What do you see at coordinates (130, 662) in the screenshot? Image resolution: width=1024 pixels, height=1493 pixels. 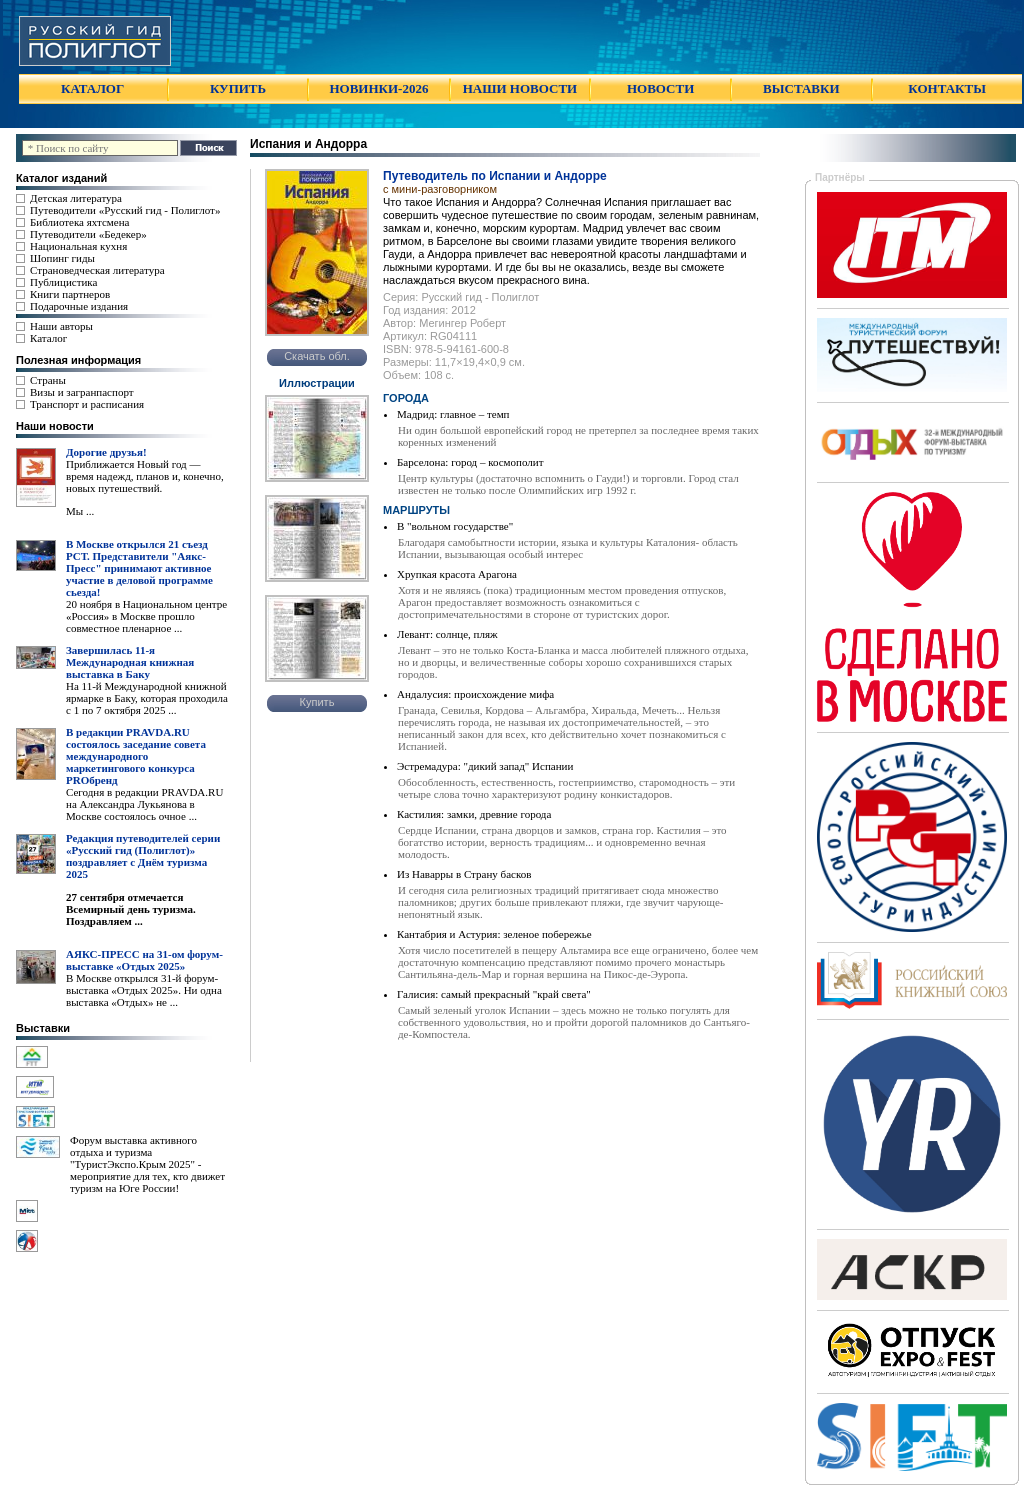 I see `Завершилась 11-я Международная книжная выставка в Баку` at bounding box center [130, 662].